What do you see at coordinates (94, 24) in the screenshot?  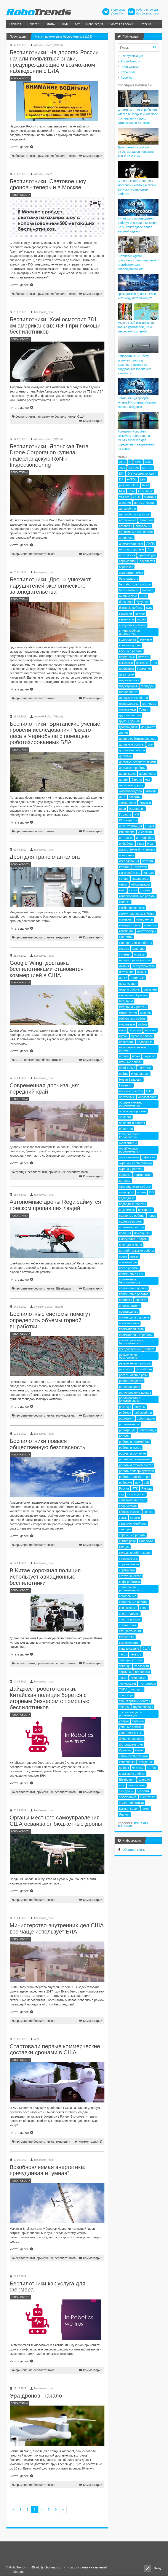 I see `Robo-педия` at bounding box center [94, 24].